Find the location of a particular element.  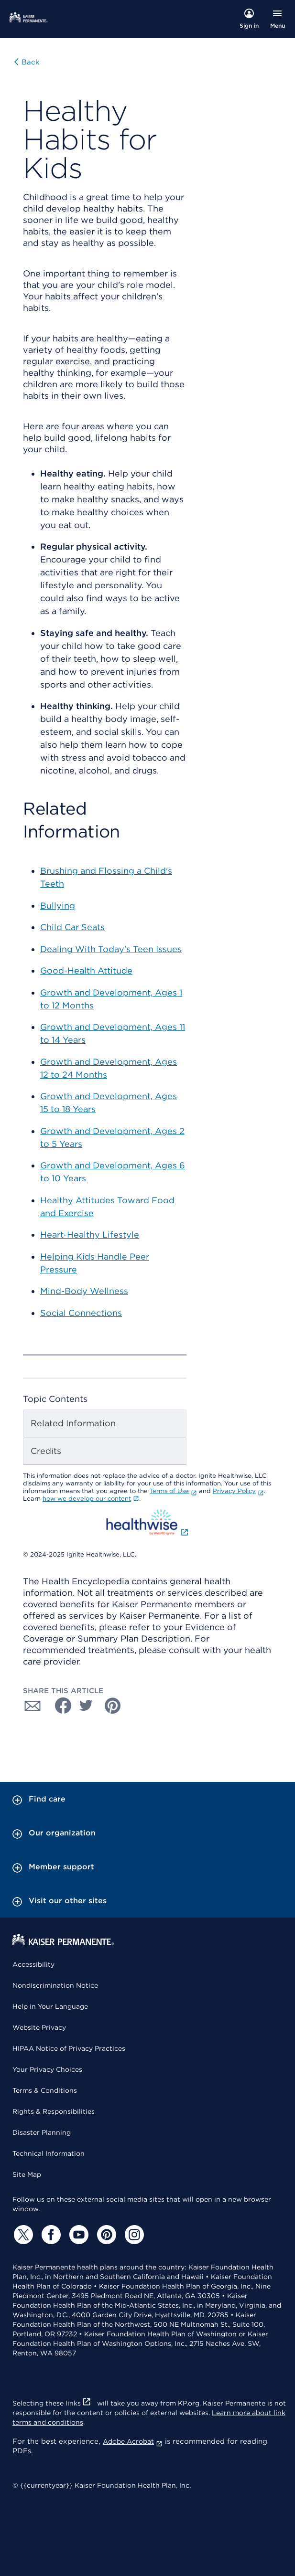

Terms & Conditions is located at coordinates (44, 2090).